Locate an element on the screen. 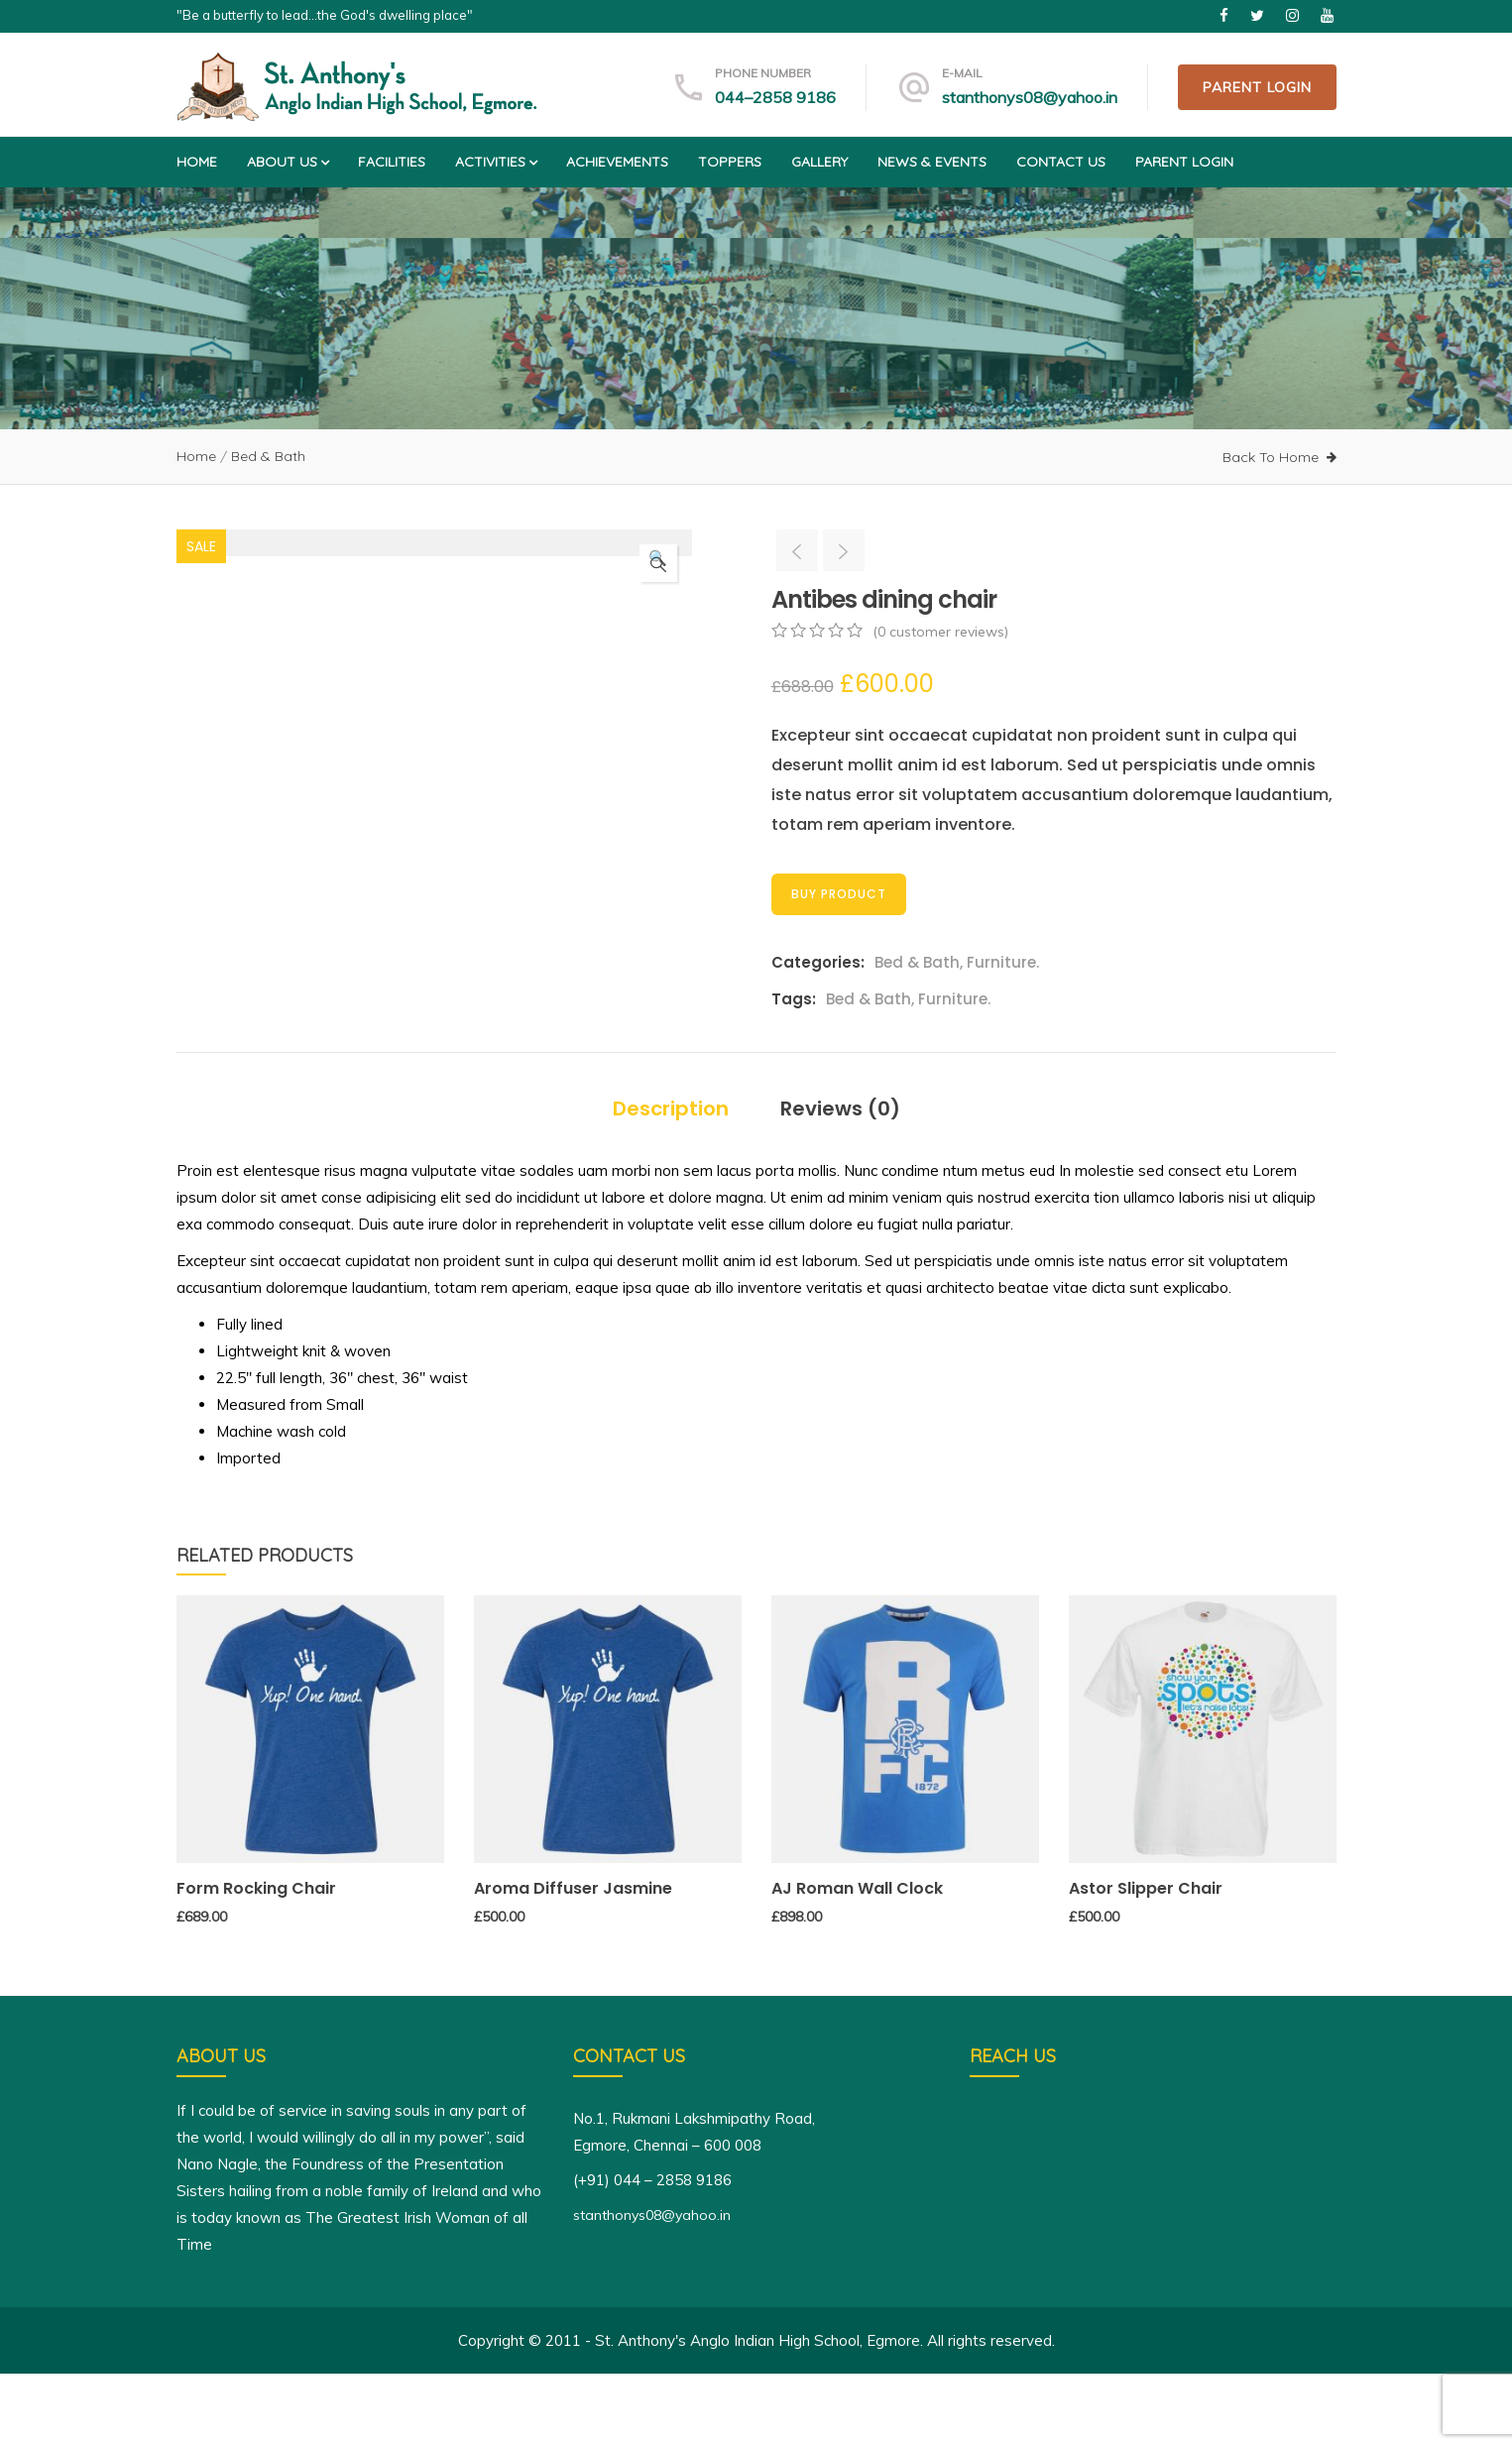 This screenshot has width=1512, height=2448. Buy Product is located at coordinates (838, 893).